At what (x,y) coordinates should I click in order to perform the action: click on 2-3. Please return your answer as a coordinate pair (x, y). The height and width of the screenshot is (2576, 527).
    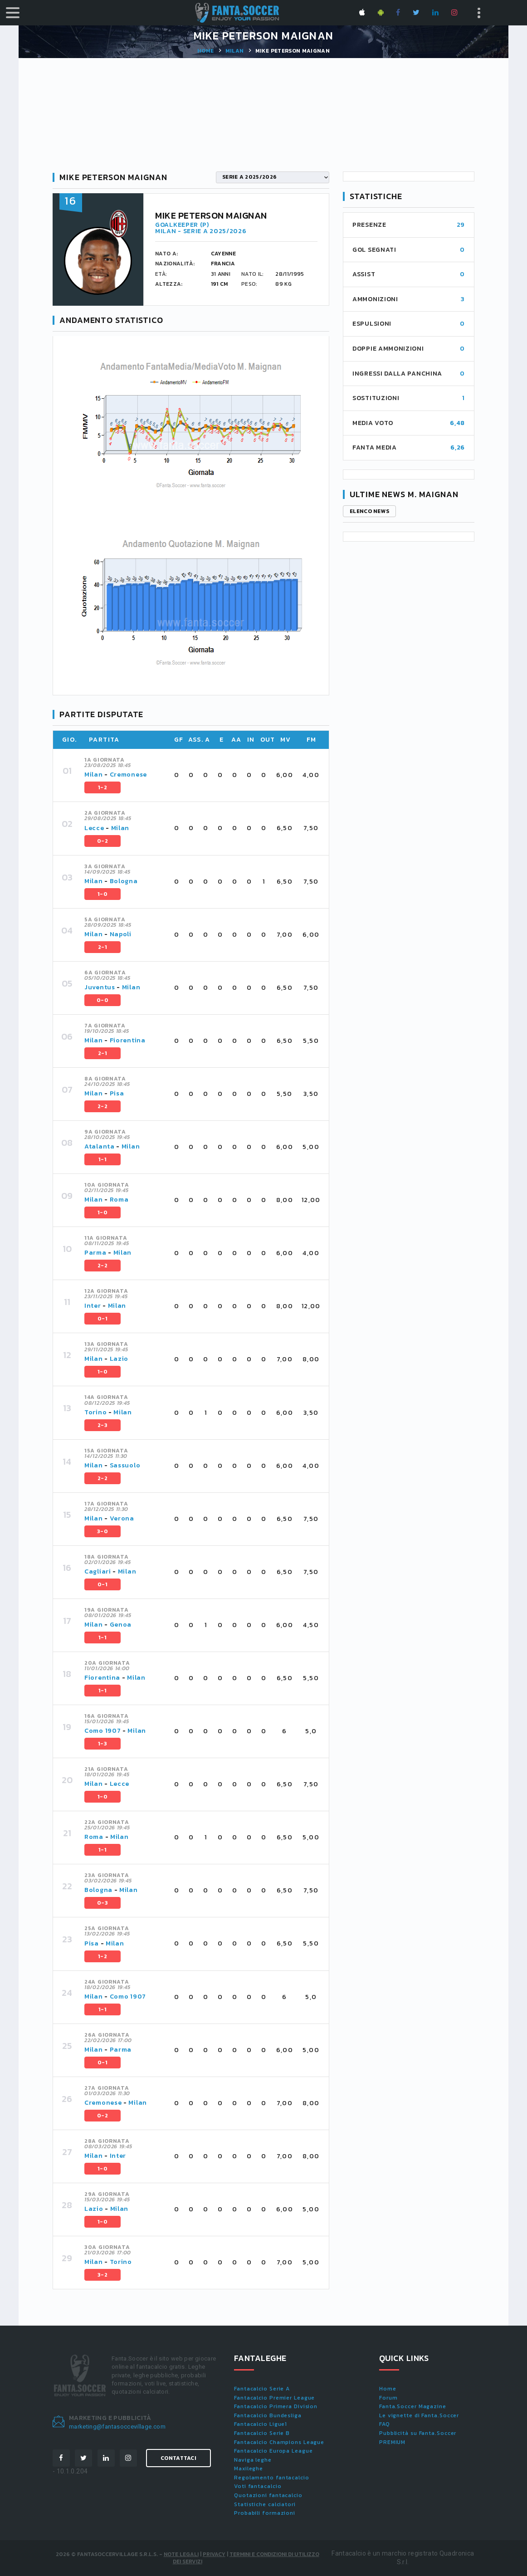
    Looking at the image, I should click on (102, 1425).